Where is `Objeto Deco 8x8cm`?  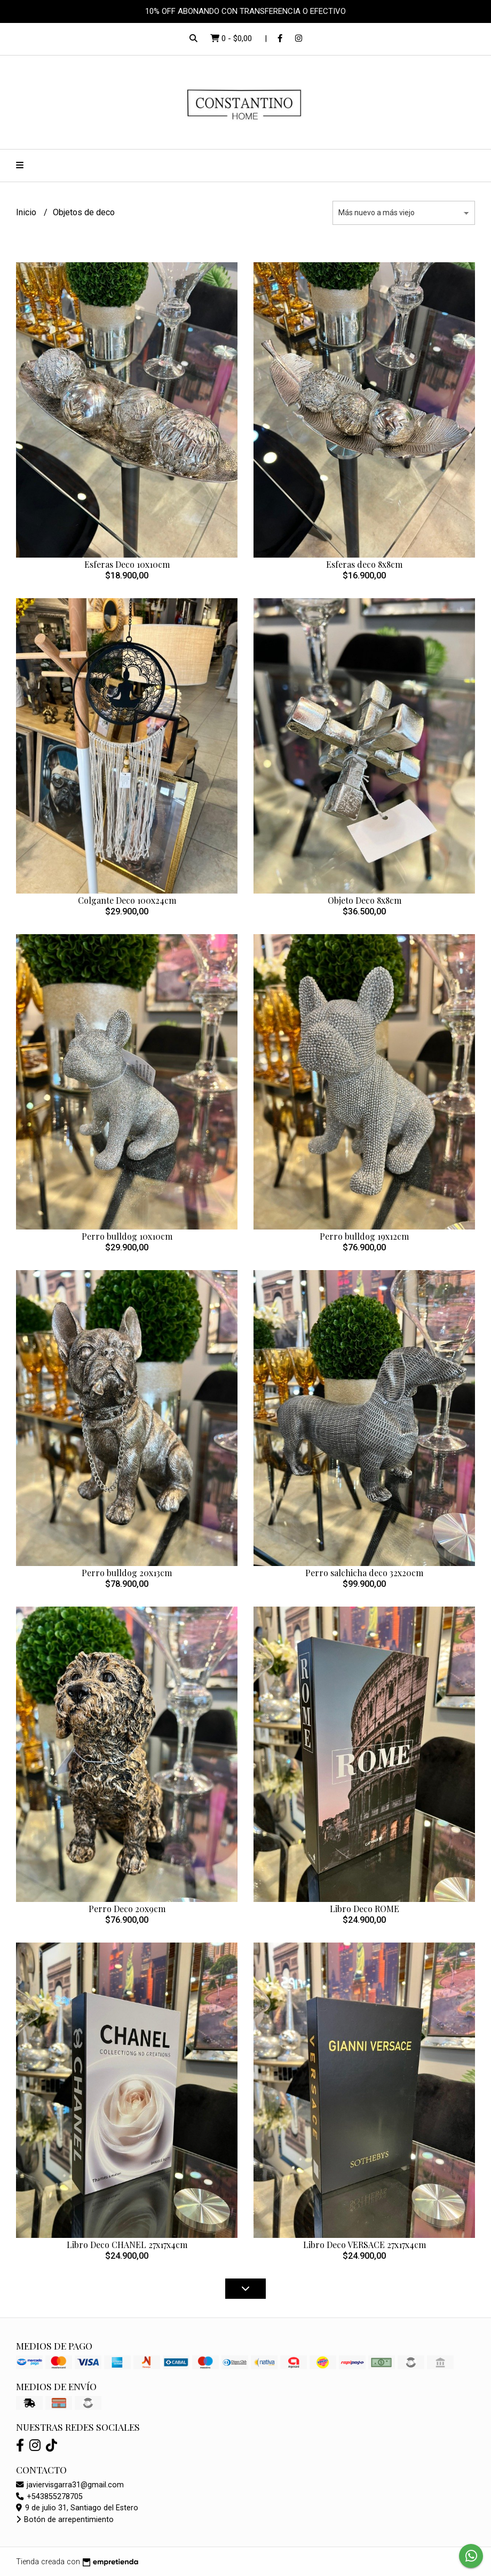
Objeto Deco 8x8cm is located at coordinates (364, 900).